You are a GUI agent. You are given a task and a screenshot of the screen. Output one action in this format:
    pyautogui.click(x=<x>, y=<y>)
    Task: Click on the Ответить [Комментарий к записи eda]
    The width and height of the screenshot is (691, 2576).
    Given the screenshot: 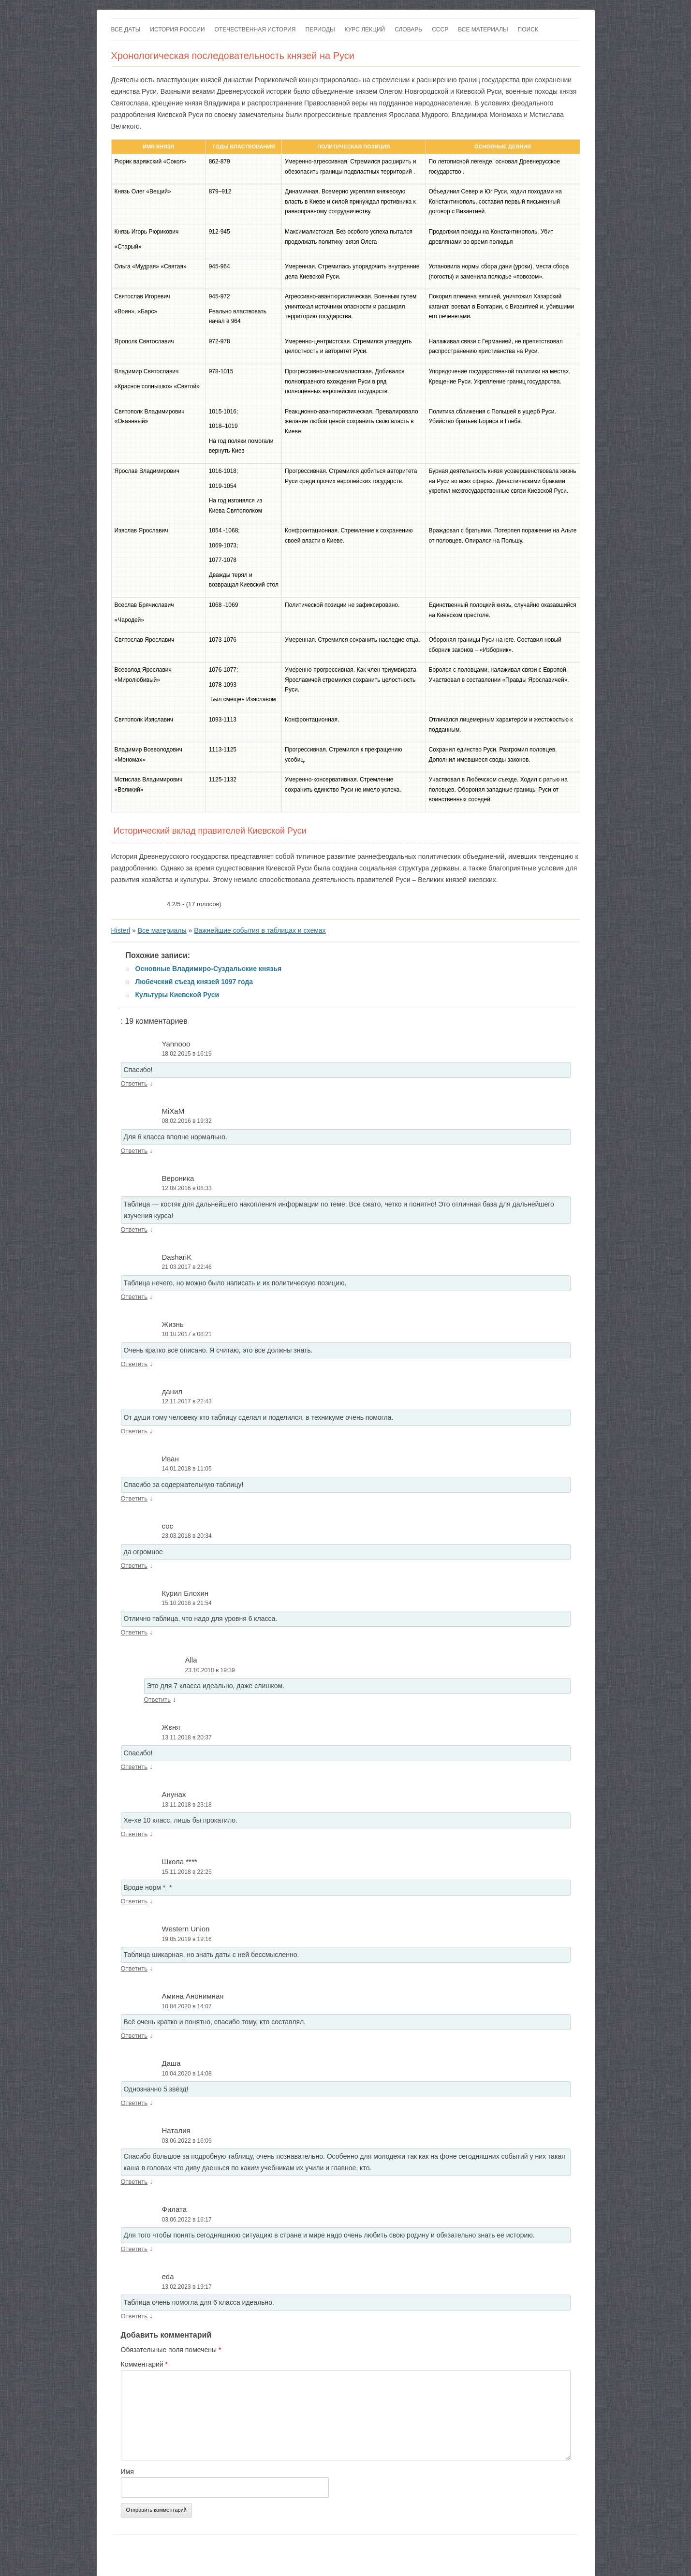 What is the action you would take?
    pyautogui.click(x=134, y=2316)
    